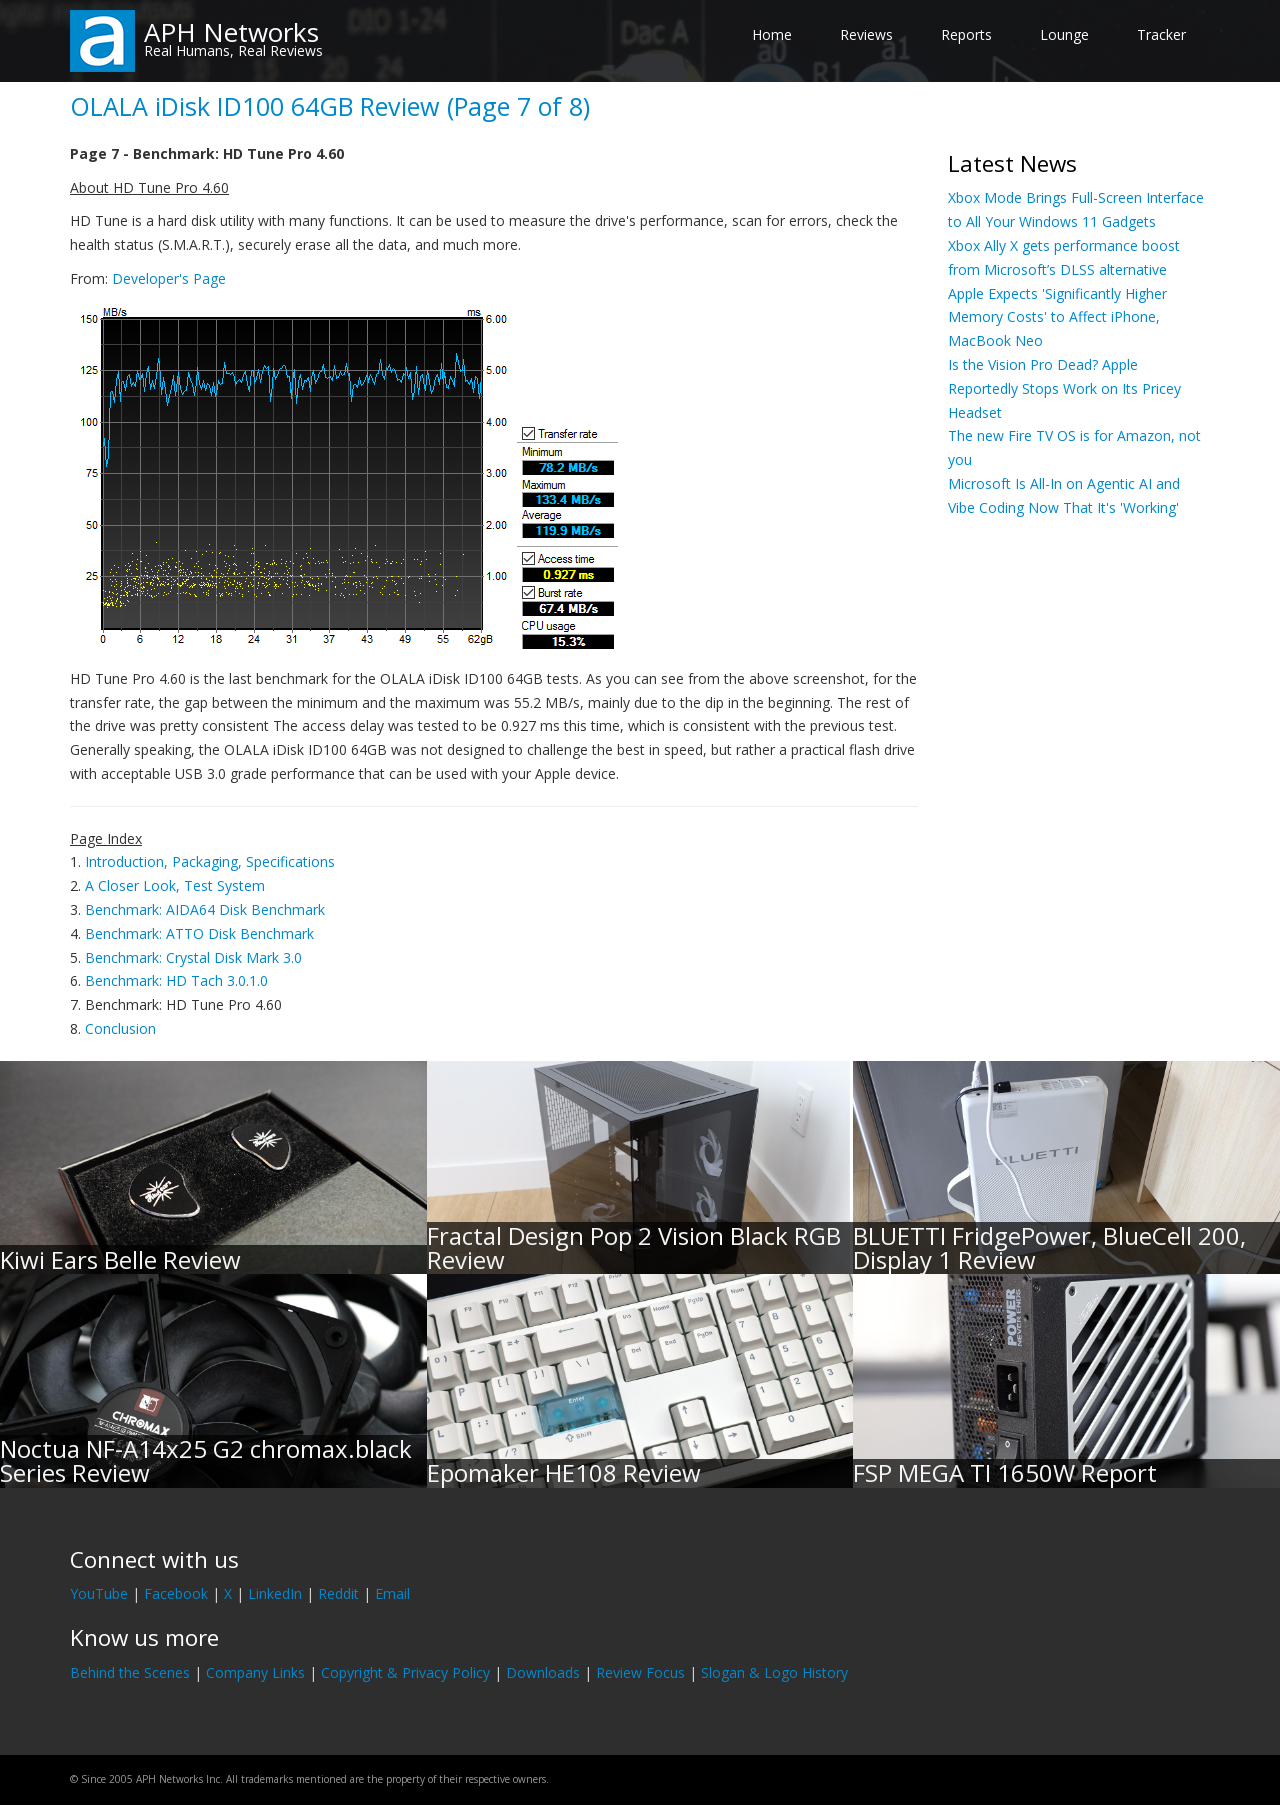 This screenshot has width=1280, height=1806. What do you see at coordinates (210, 861) in the screenshot?
I see `Introduction, Packaging, Specifications` at bounding box center [210, 861].